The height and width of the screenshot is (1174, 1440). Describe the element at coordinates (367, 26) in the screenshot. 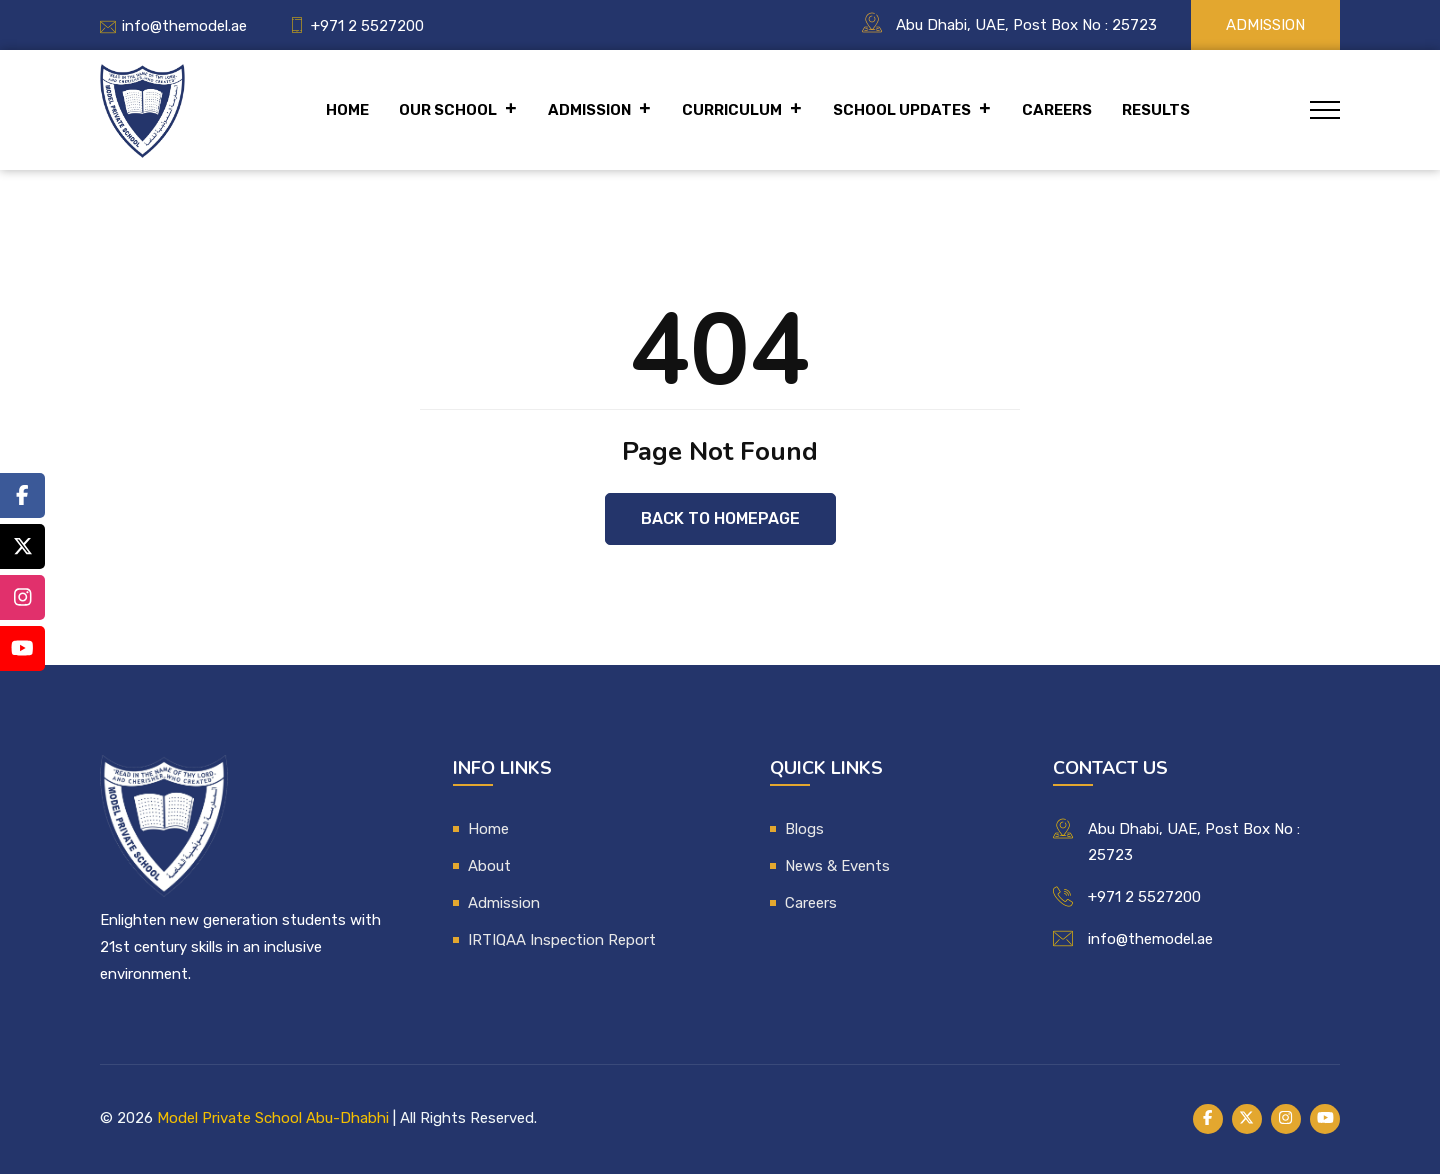

I see `+971 2 5527200` at that location.